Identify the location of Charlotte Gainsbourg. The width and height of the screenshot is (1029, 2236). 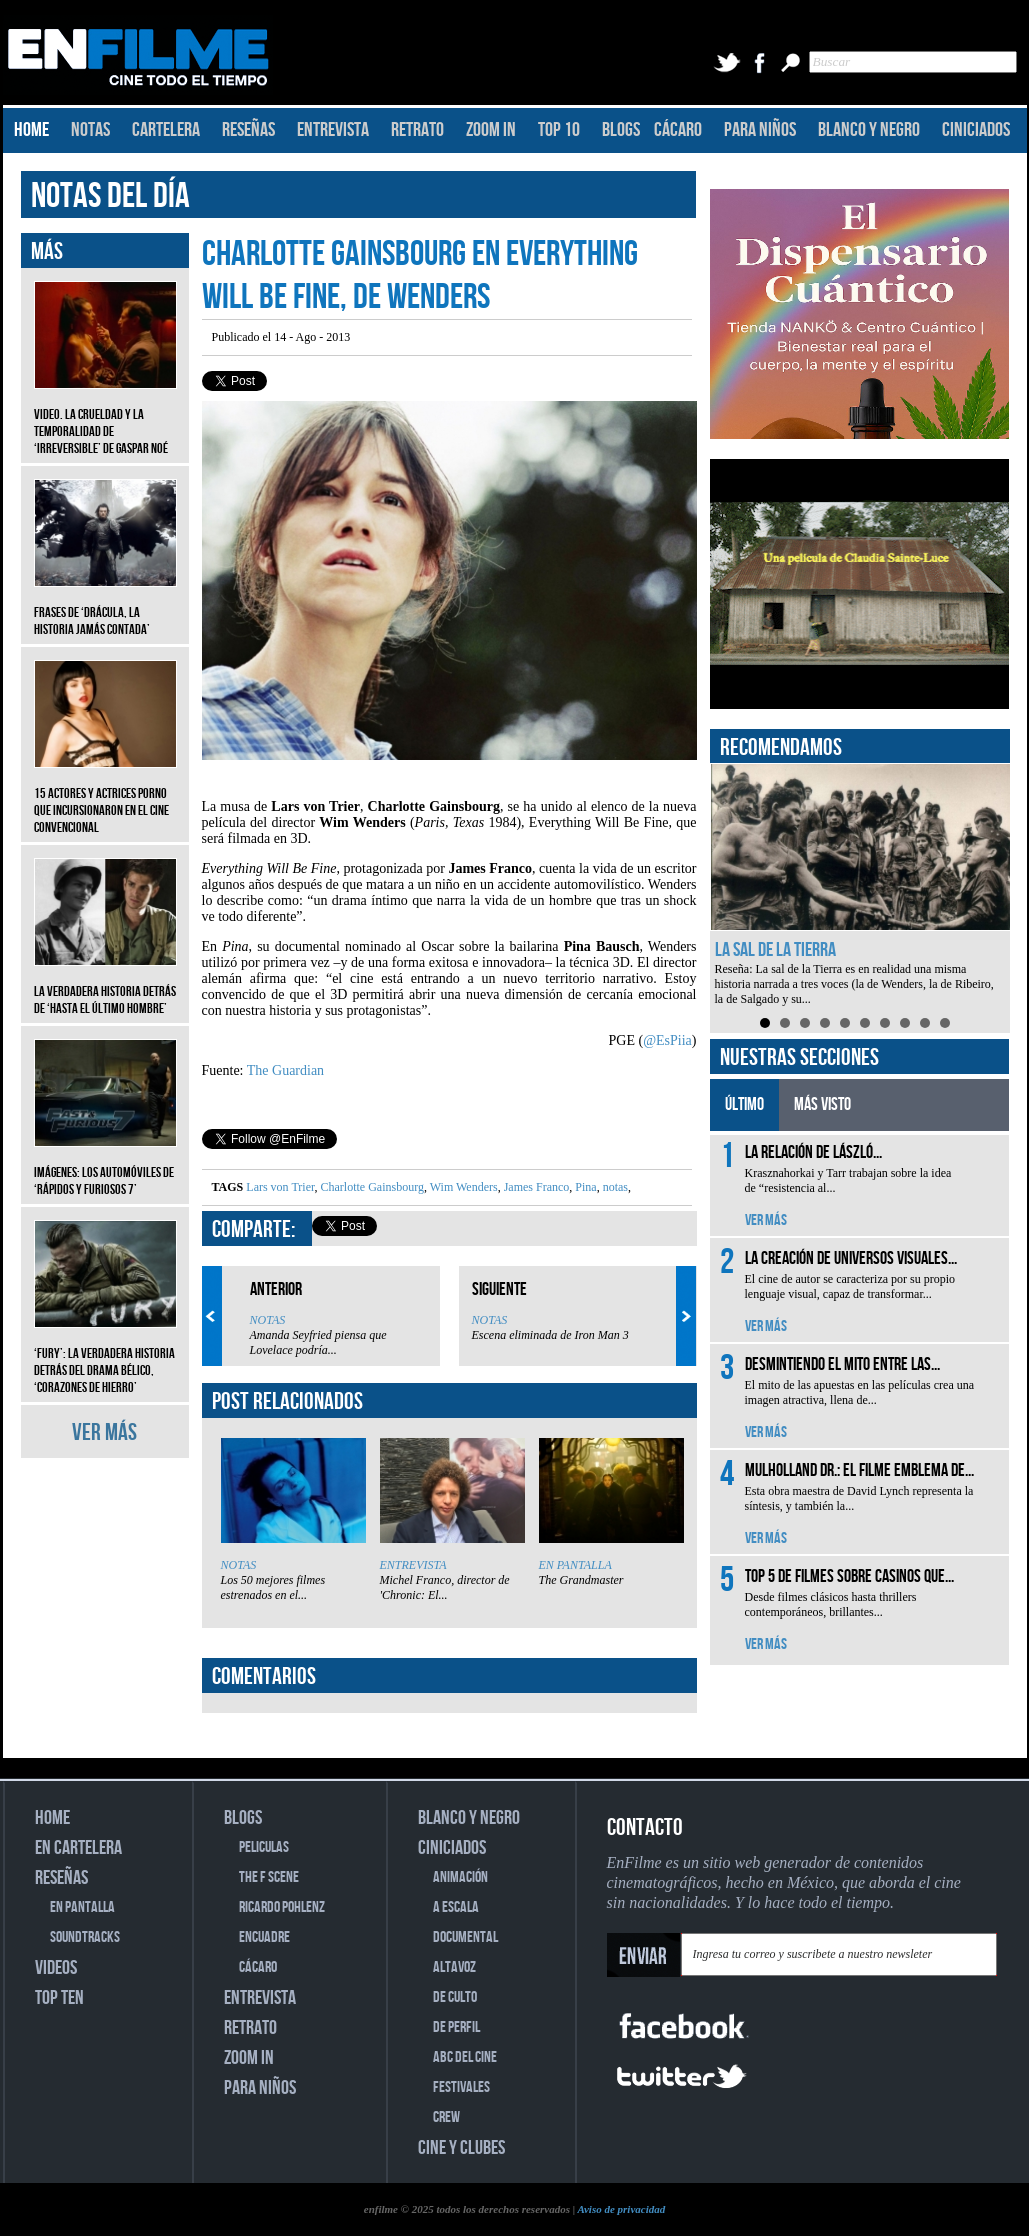
(370, 1187).